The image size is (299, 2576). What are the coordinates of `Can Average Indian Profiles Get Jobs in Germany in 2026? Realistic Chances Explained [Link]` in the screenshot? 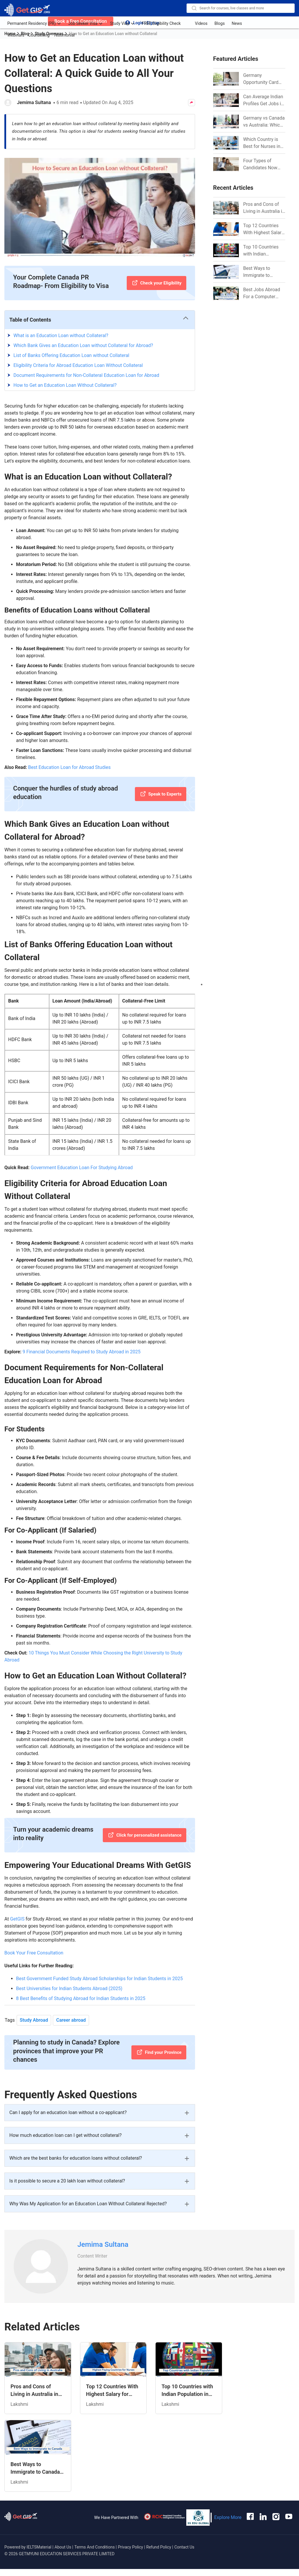 It's located at (263, 100).